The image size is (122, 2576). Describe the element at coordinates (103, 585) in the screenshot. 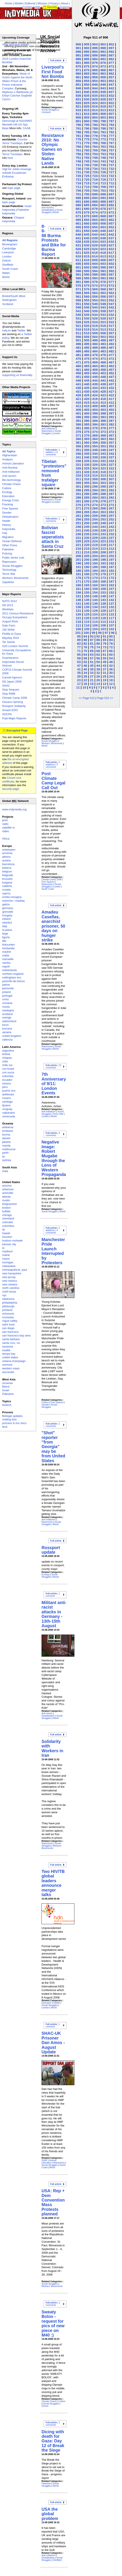

I see `163` at that location.